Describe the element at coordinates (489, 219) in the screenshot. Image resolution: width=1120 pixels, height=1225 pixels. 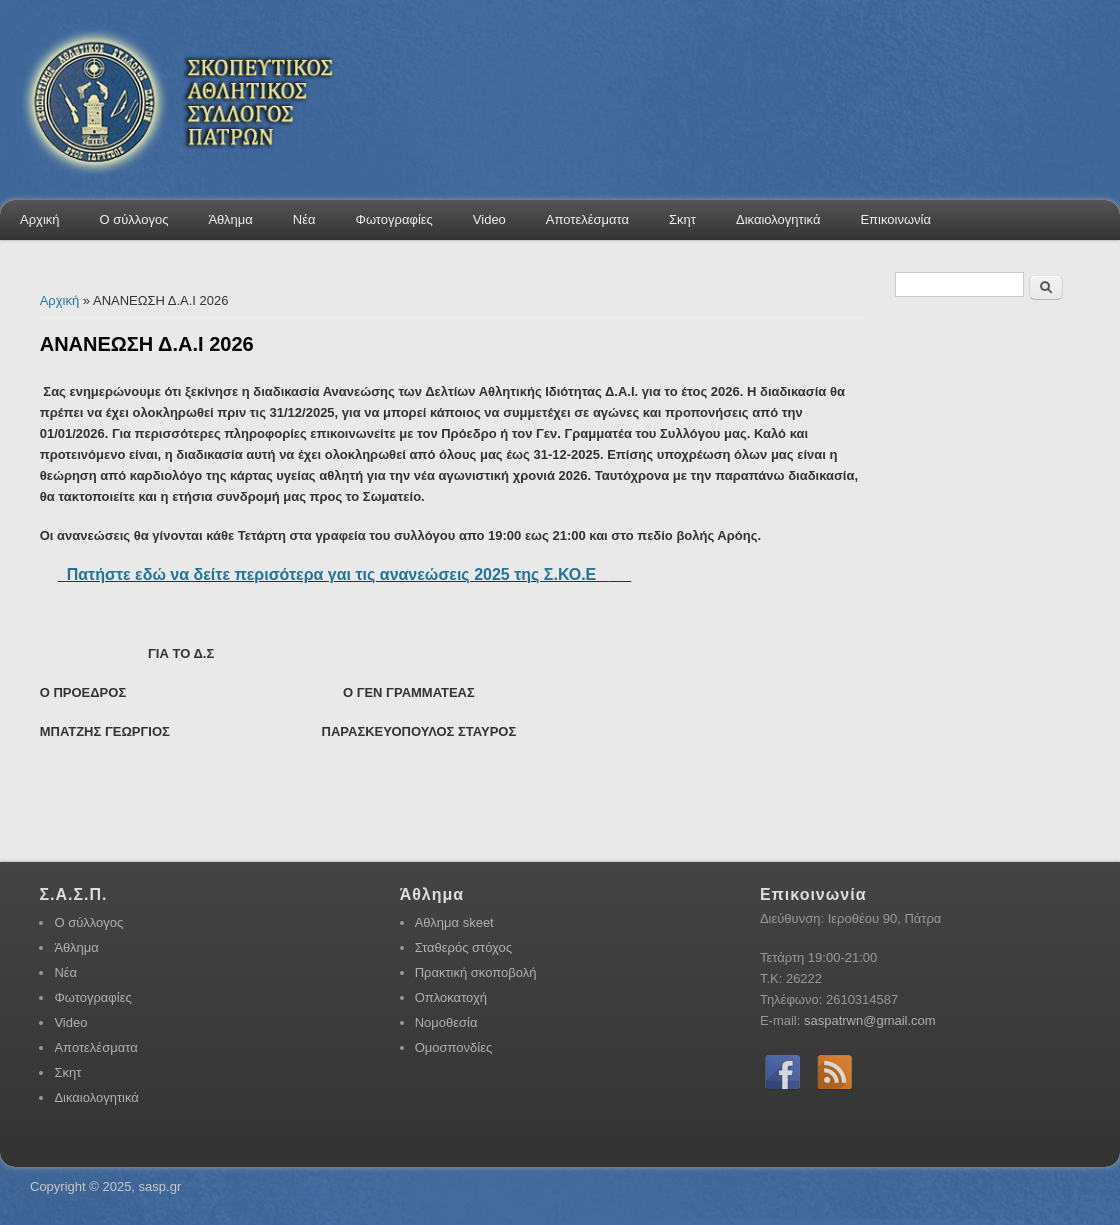
I see `Video` at that location.